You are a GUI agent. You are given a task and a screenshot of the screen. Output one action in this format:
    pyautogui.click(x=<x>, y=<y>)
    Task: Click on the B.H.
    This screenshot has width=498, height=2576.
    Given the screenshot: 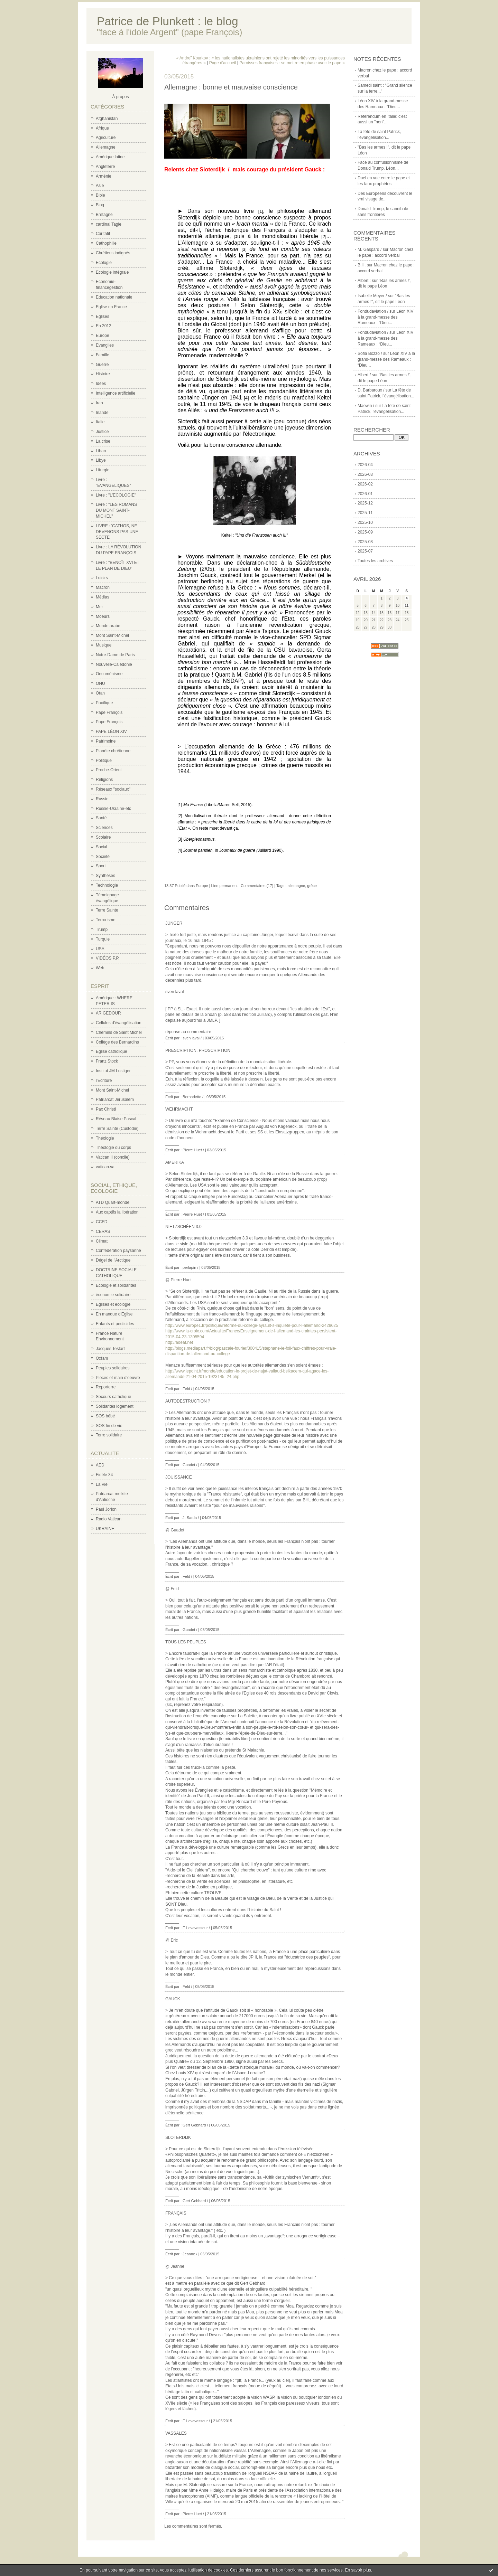 What is the action you would take?
    pyautogui.click(x=362, y=265)
    